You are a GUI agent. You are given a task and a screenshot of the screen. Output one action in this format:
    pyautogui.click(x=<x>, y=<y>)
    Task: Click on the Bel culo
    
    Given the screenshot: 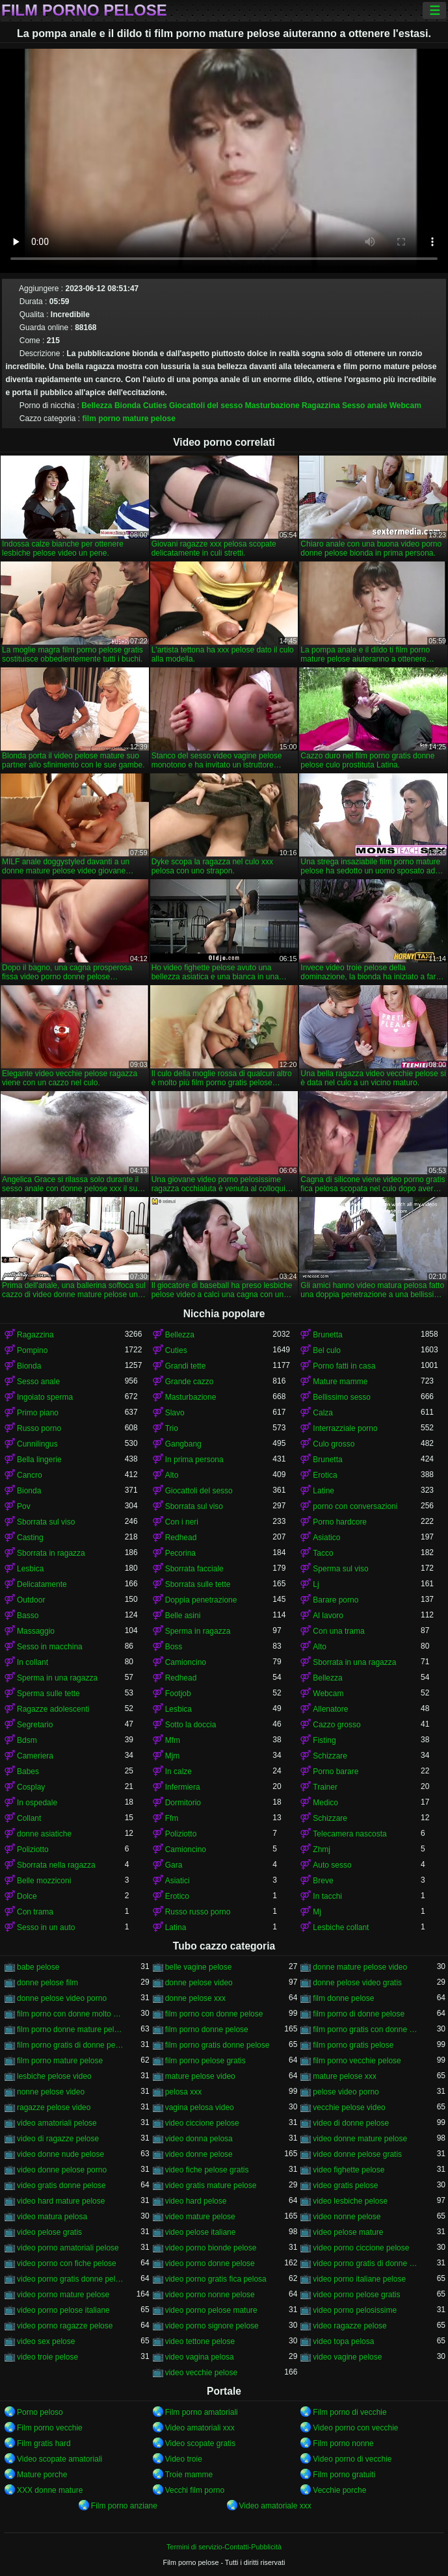 What is the action you would take?
    pyautogui.click(x=327, y=1350)
    